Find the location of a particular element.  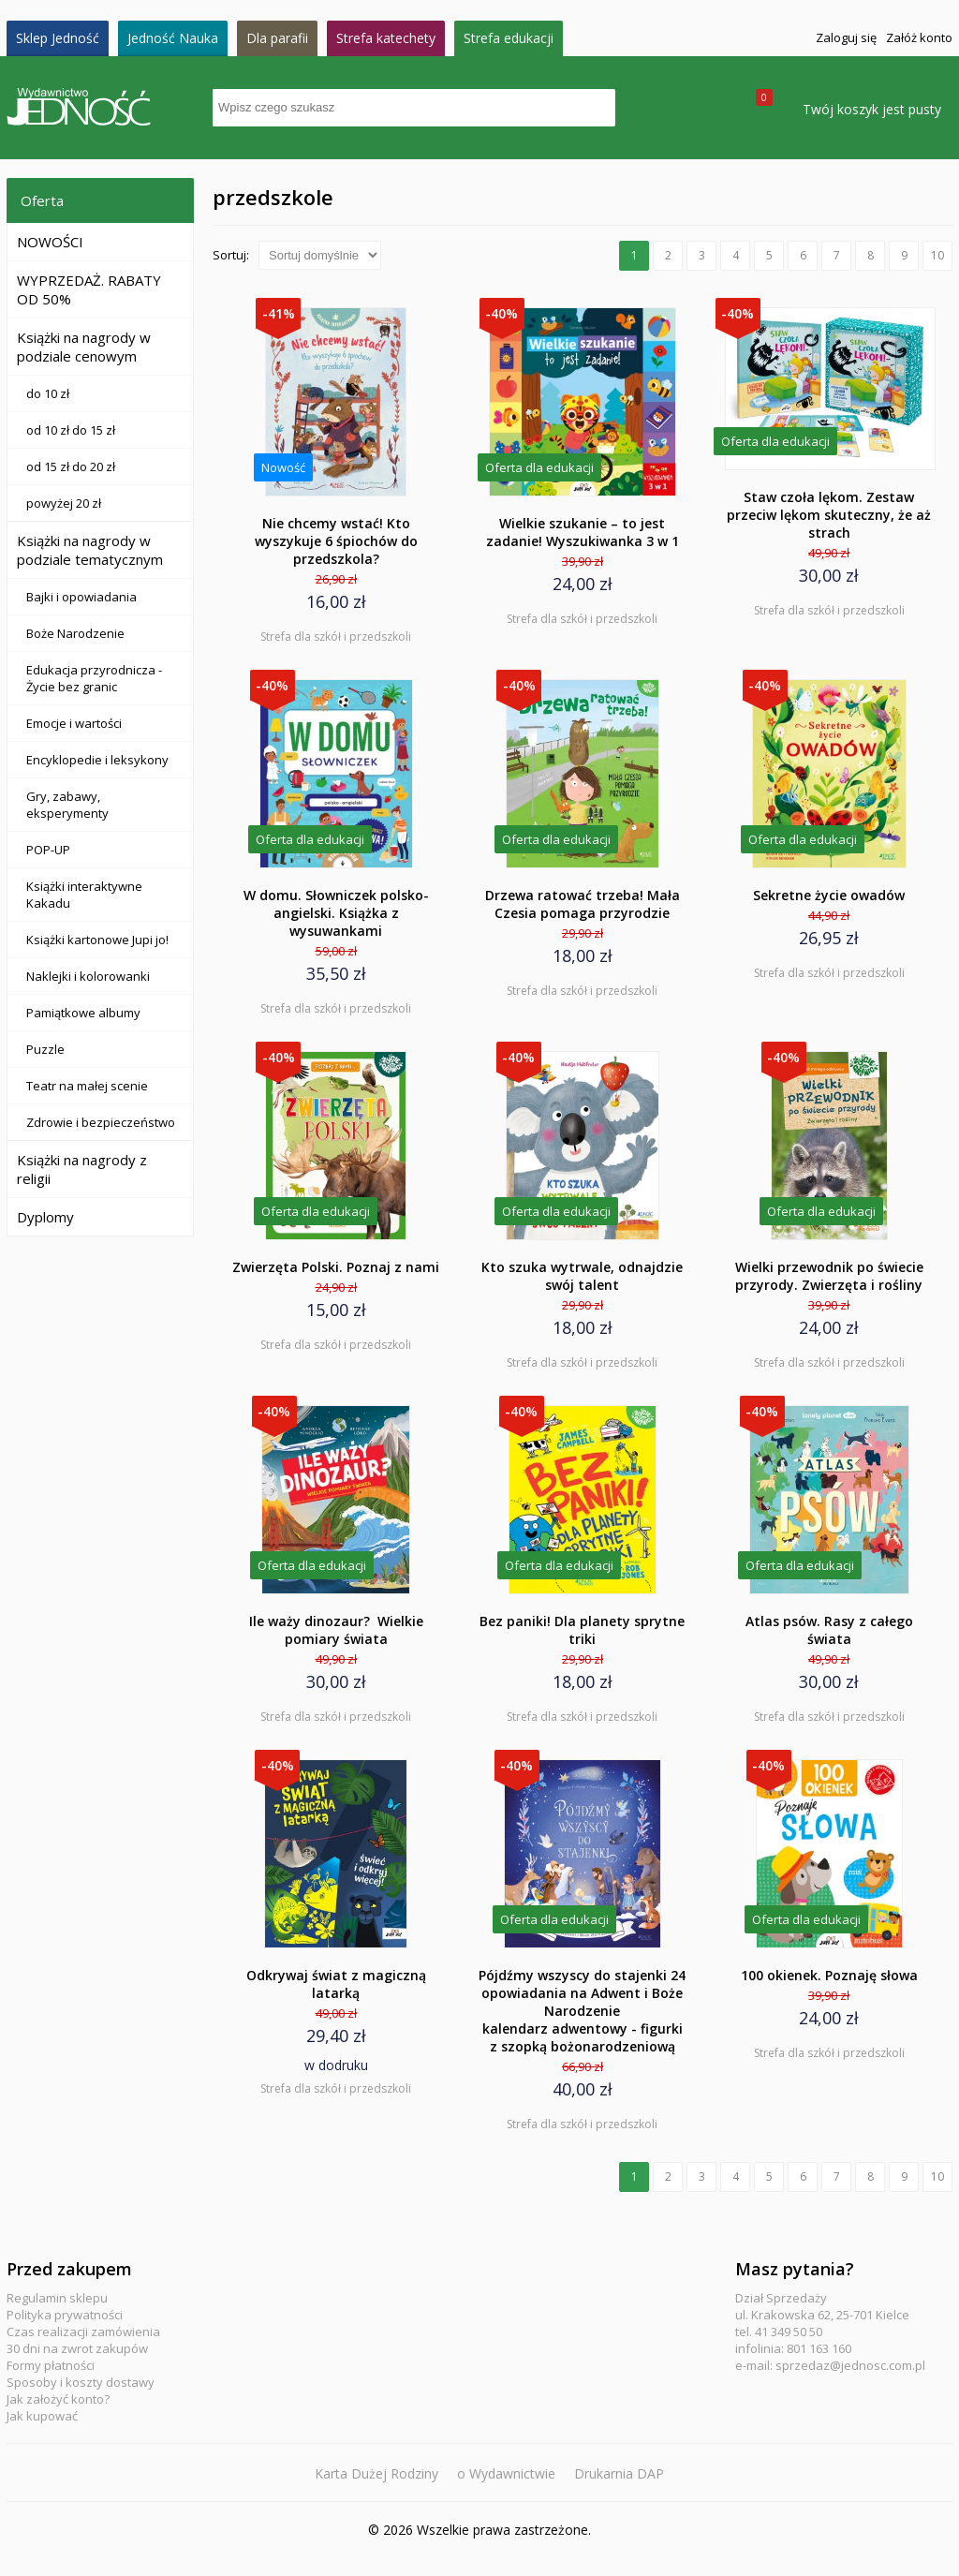

Regulamin sklepu is located at coordinates (57, 2297).